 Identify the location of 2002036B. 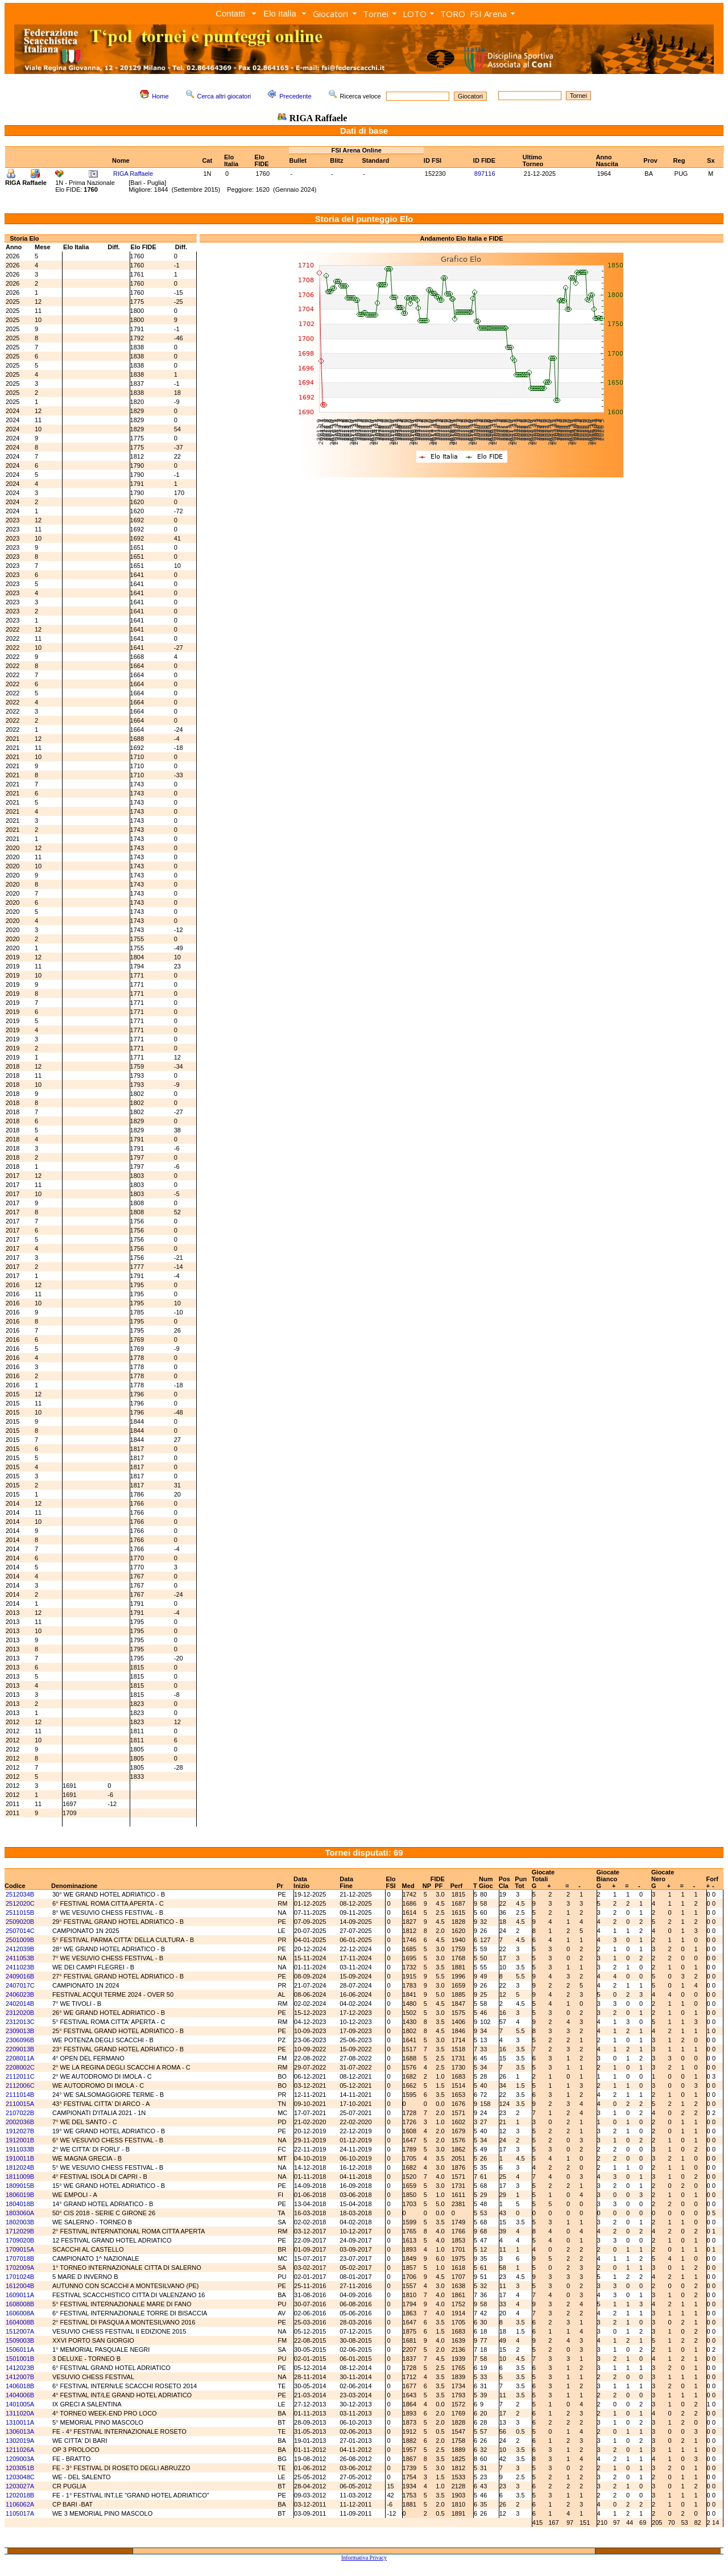
(20, 2121).